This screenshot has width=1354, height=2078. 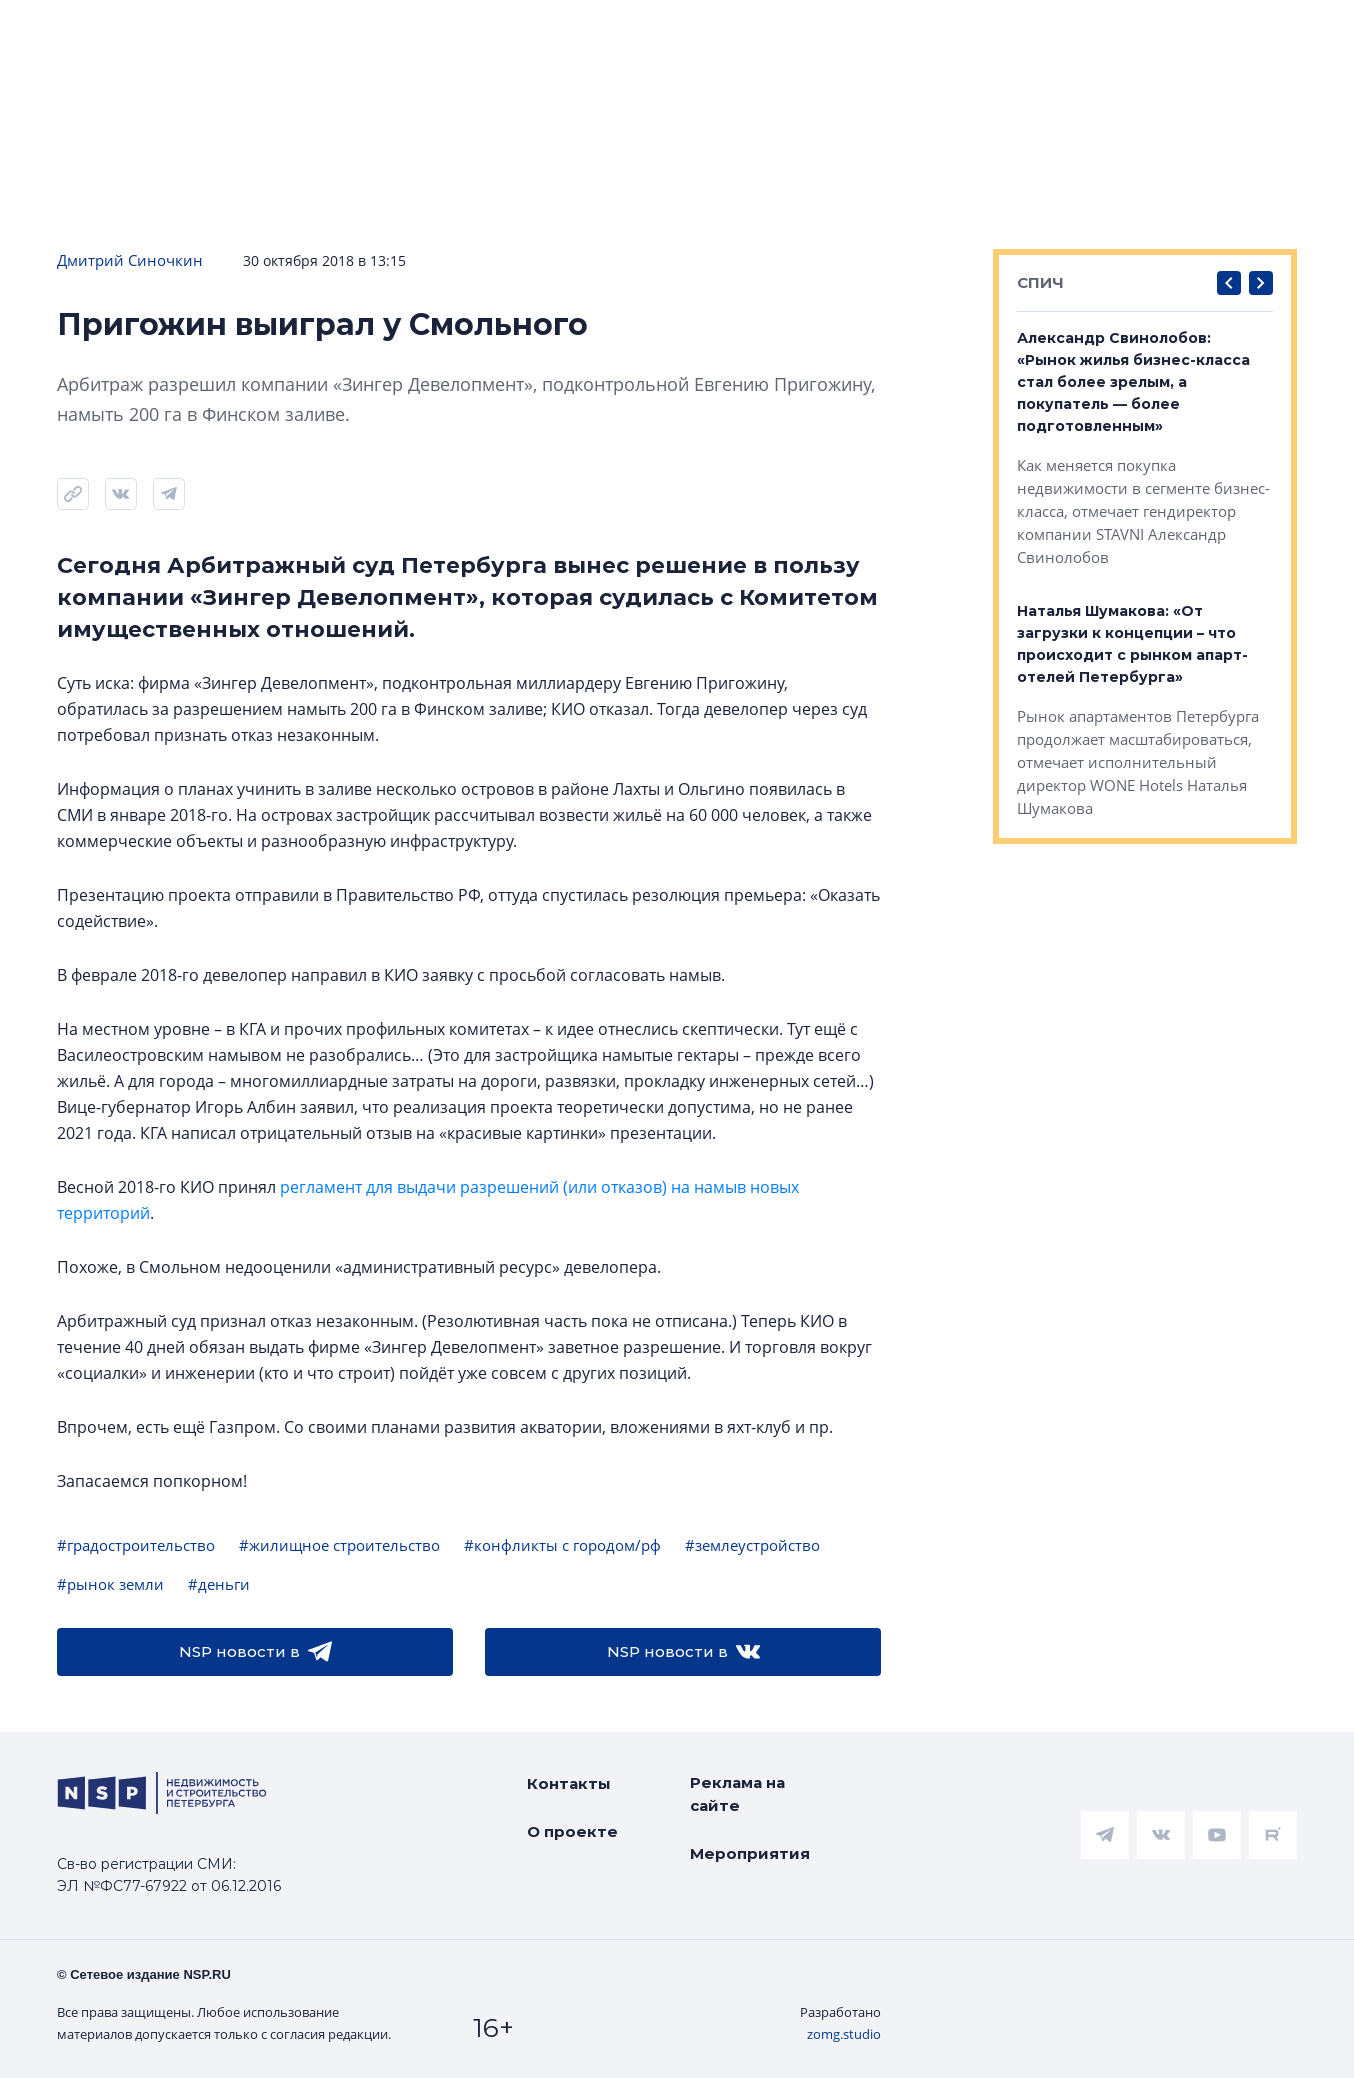 I want to click on #жилищное строительство, so click(x=339, y=1545).